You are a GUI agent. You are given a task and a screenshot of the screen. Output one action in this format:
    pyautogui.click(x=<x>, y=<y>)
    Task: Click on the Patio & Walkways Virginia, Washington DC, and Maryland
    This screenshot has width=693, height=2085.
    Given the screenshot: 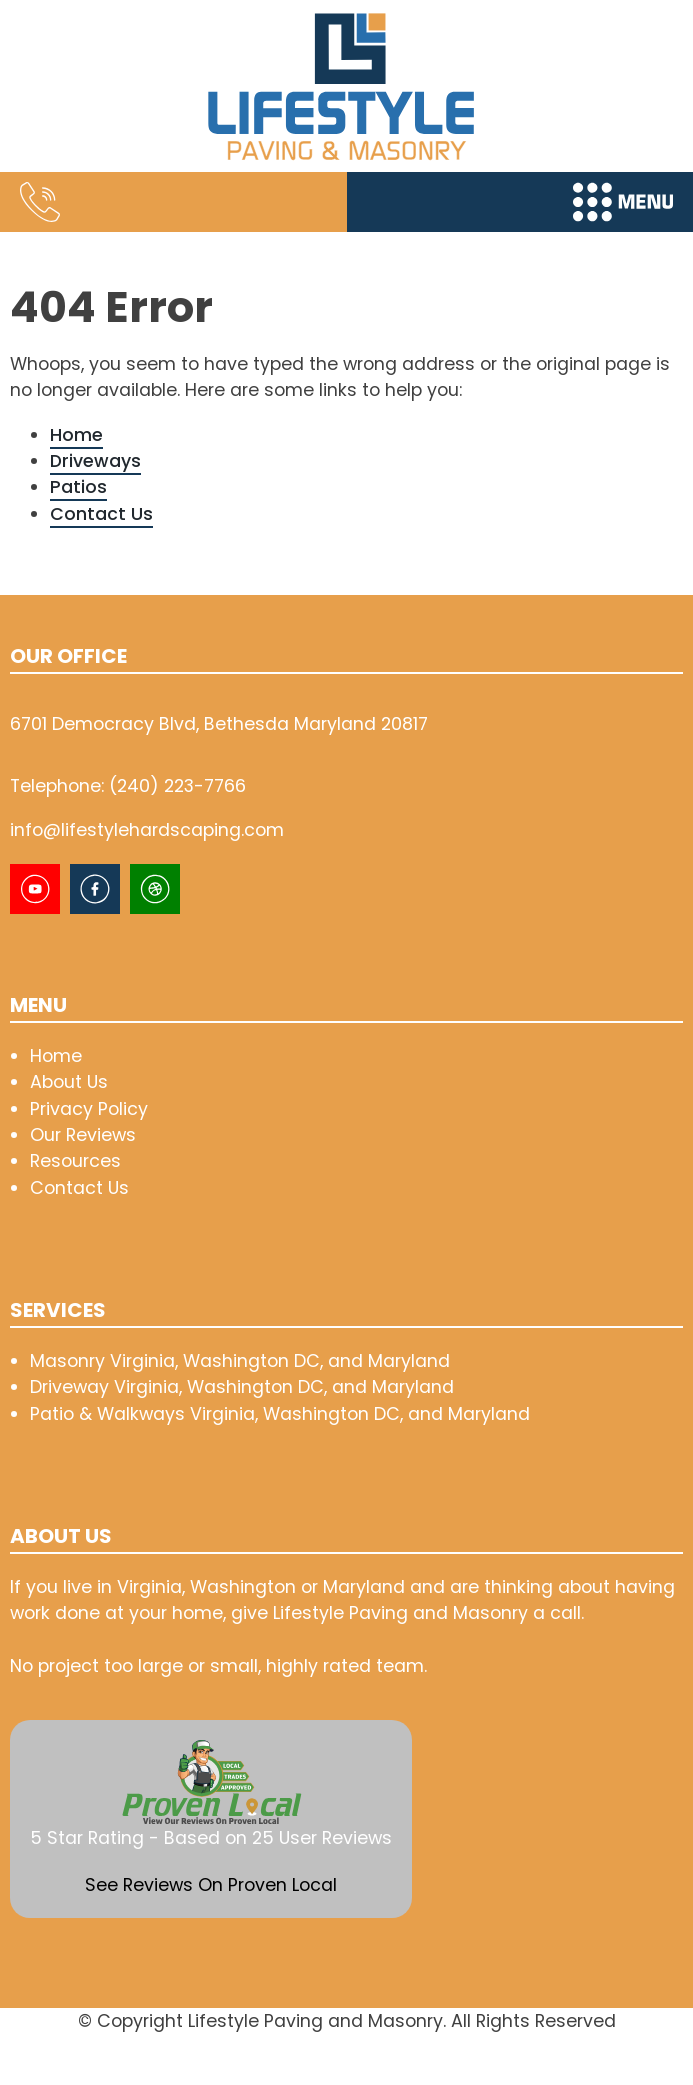 What is the action you would take?
    pyautogui.click(x=280, y=1413)
    